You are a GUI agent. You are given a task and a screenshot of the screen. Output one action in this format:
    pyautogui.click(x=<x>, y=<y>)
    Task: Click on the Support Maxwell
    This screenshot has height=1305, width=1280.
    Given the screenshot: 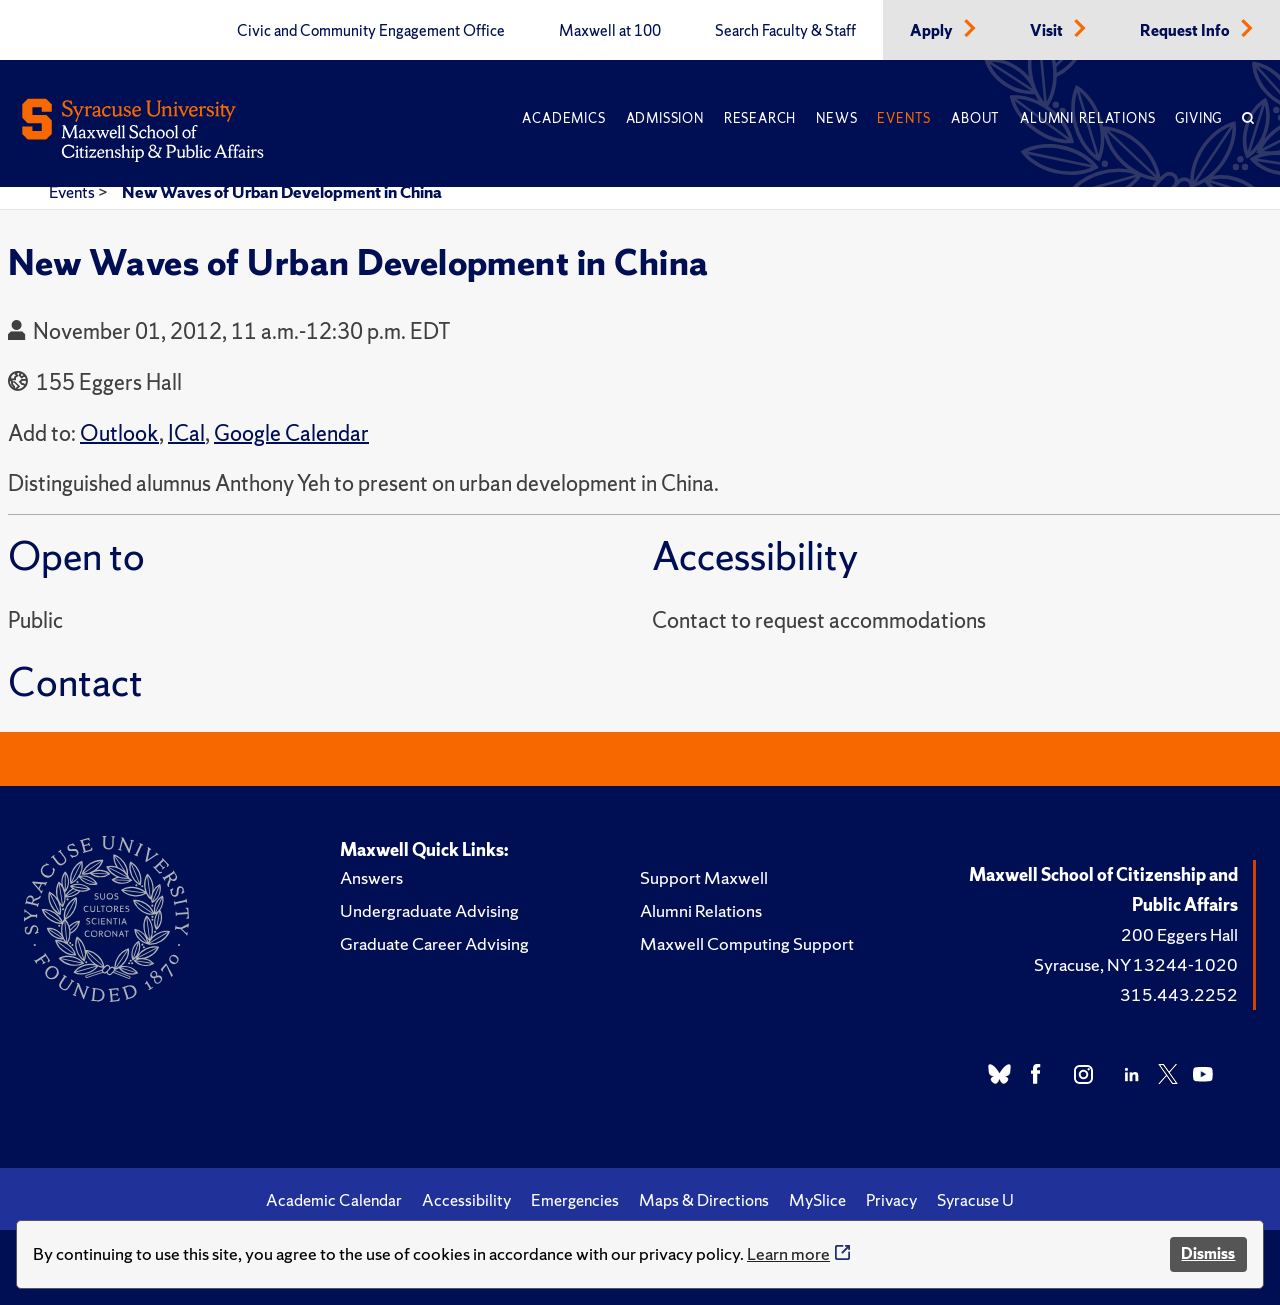 What is the action you would take?
    pyautogui.click(x=704, y=877)
    